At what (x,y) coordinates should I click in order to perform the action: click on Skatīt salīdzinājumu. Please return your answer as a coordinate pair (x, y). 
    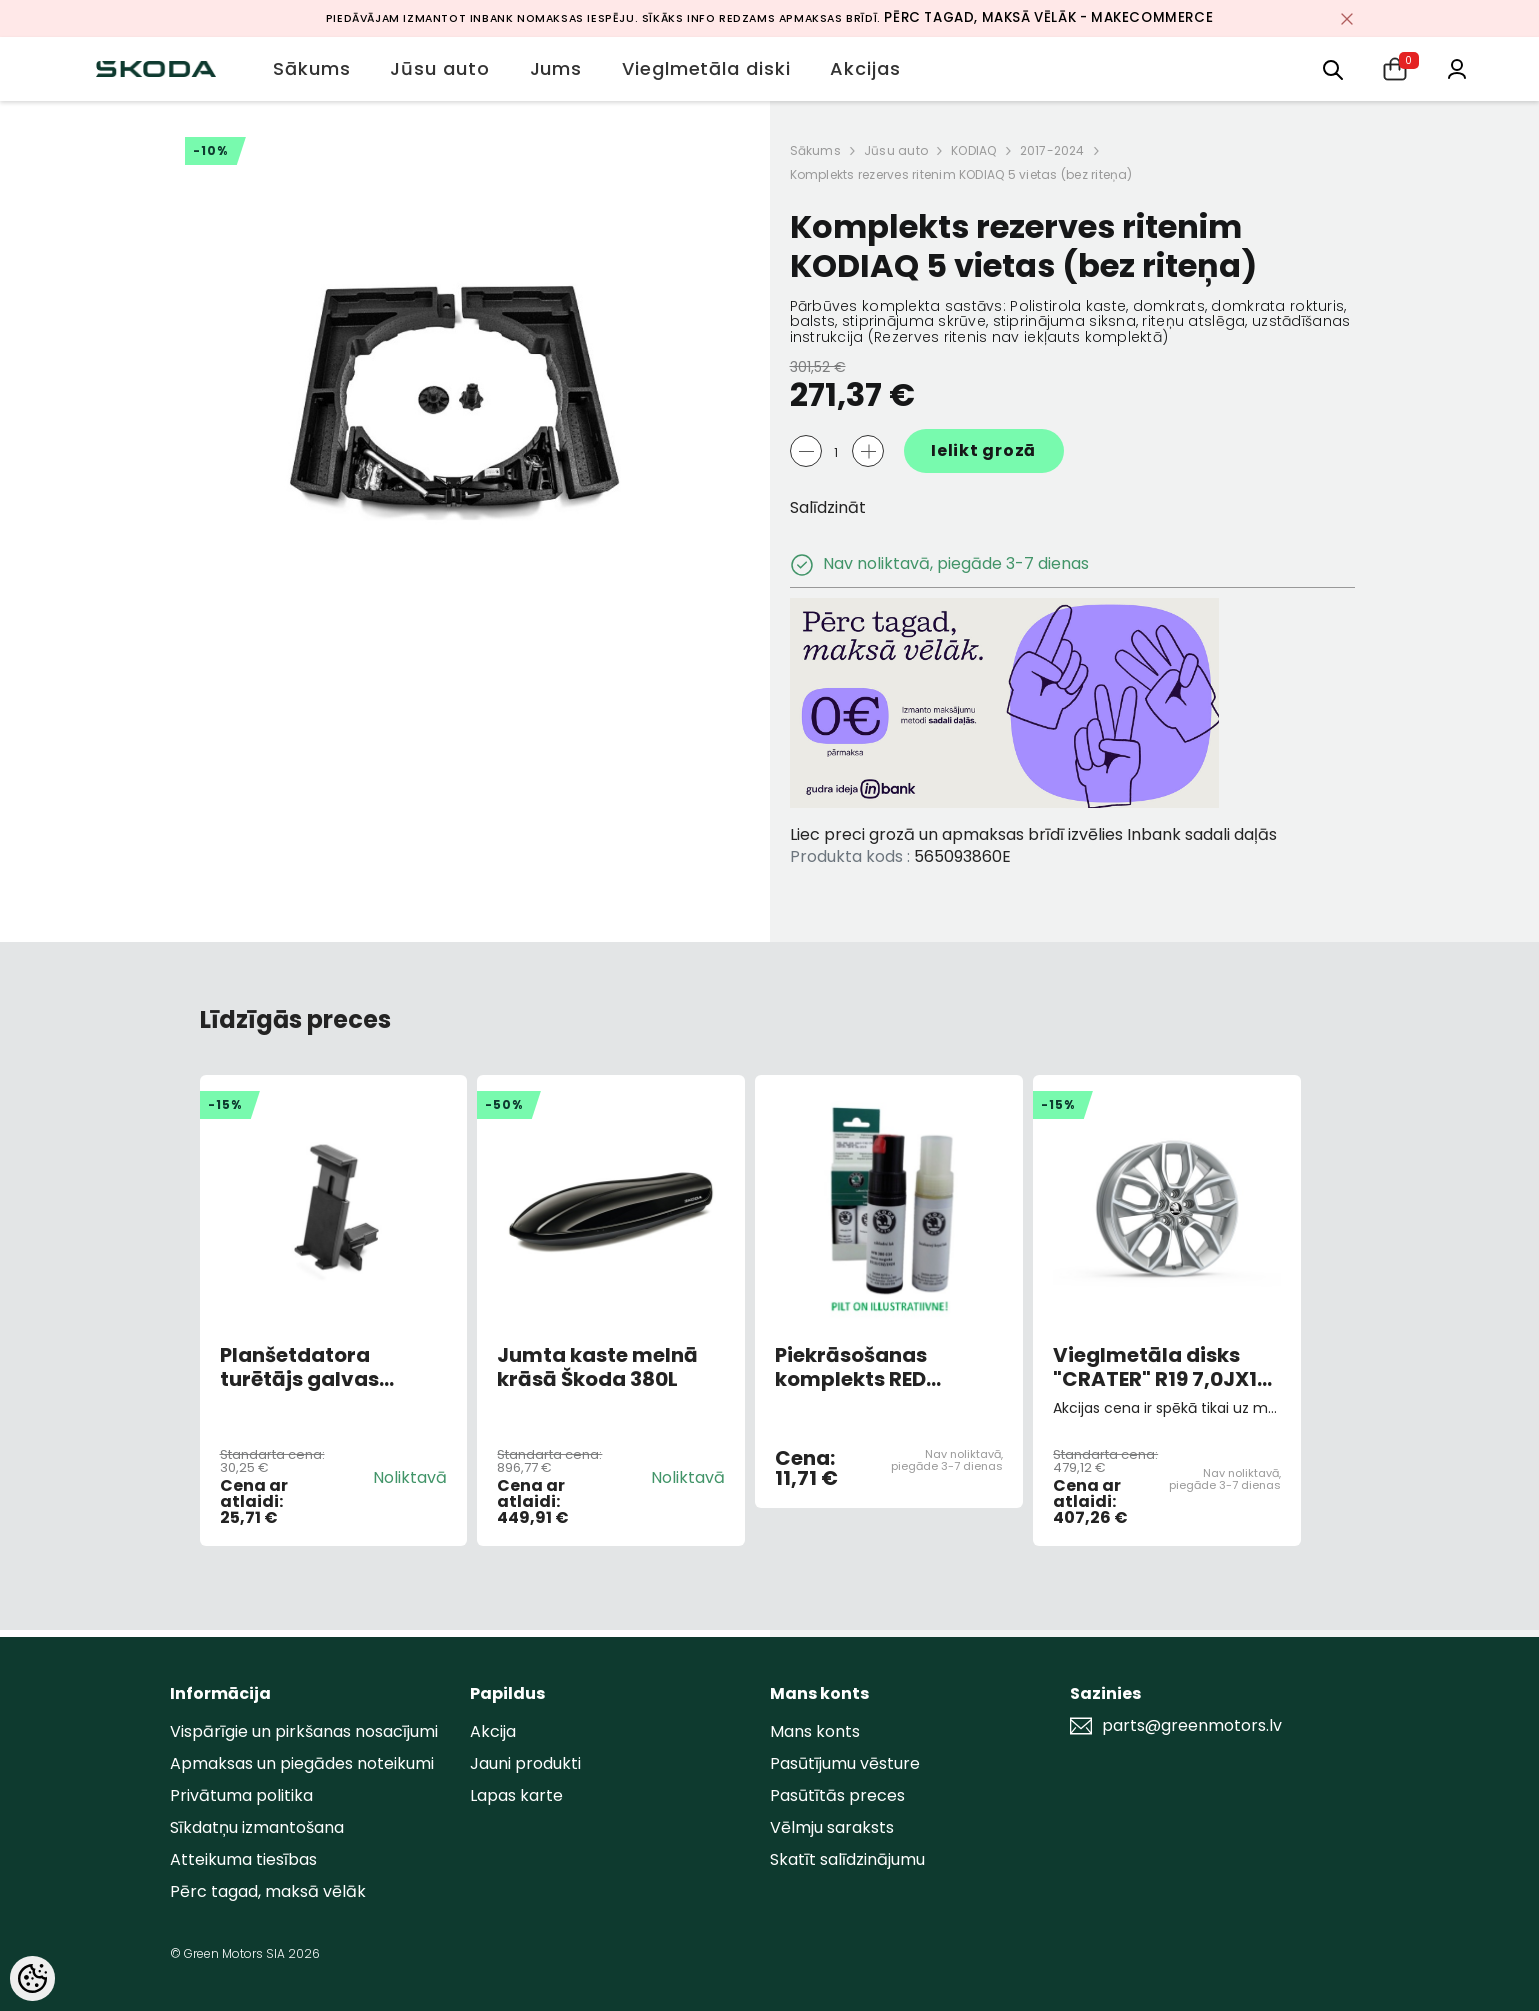
    Looking at the image, I should click on (847, 1859).